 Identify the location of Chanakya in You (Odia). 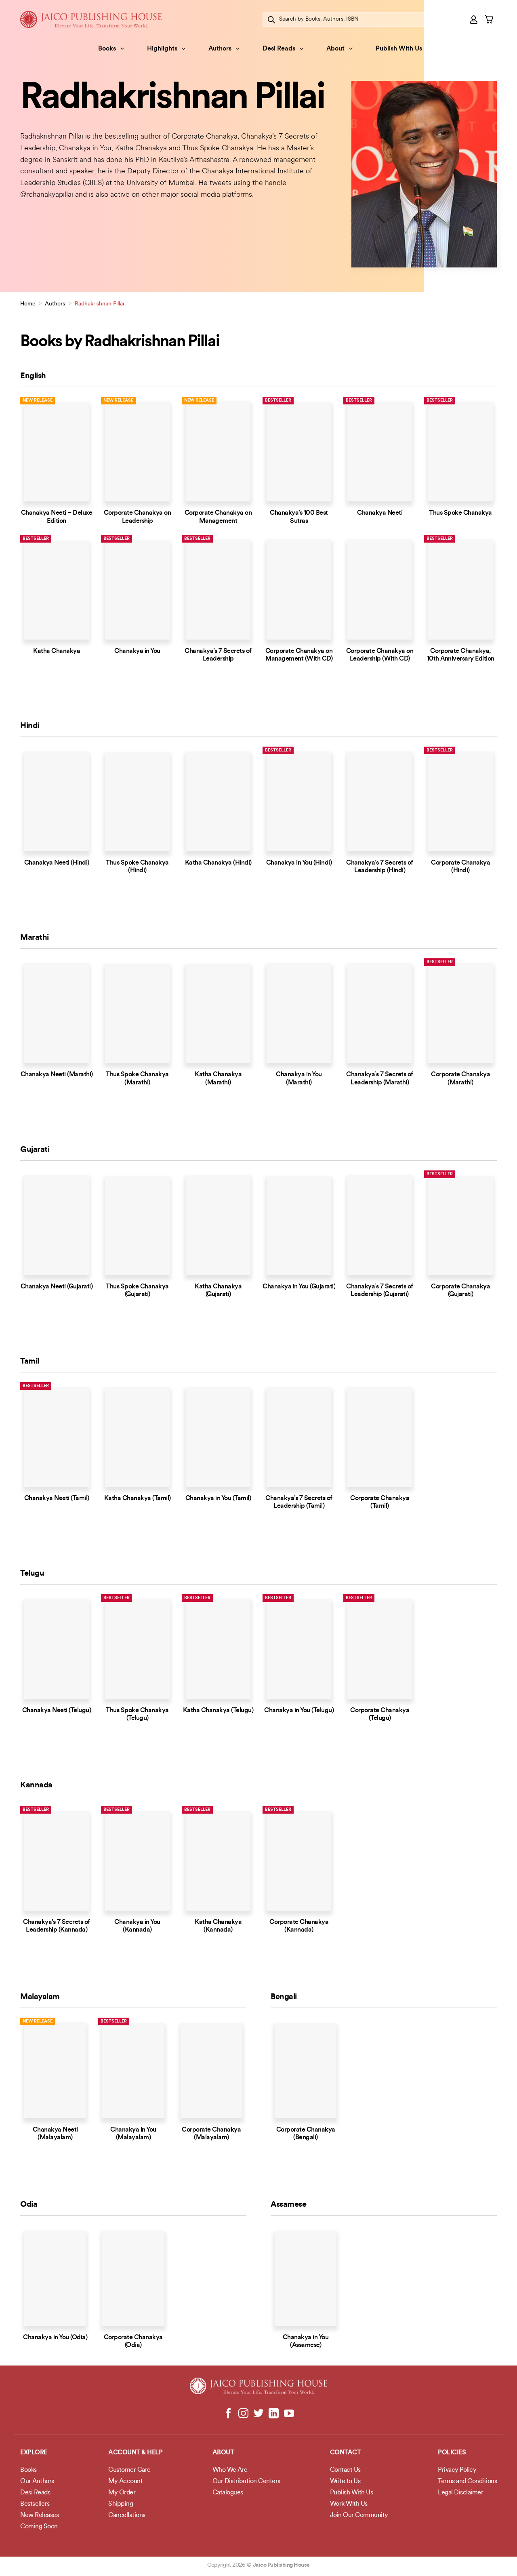
(55, 2337).